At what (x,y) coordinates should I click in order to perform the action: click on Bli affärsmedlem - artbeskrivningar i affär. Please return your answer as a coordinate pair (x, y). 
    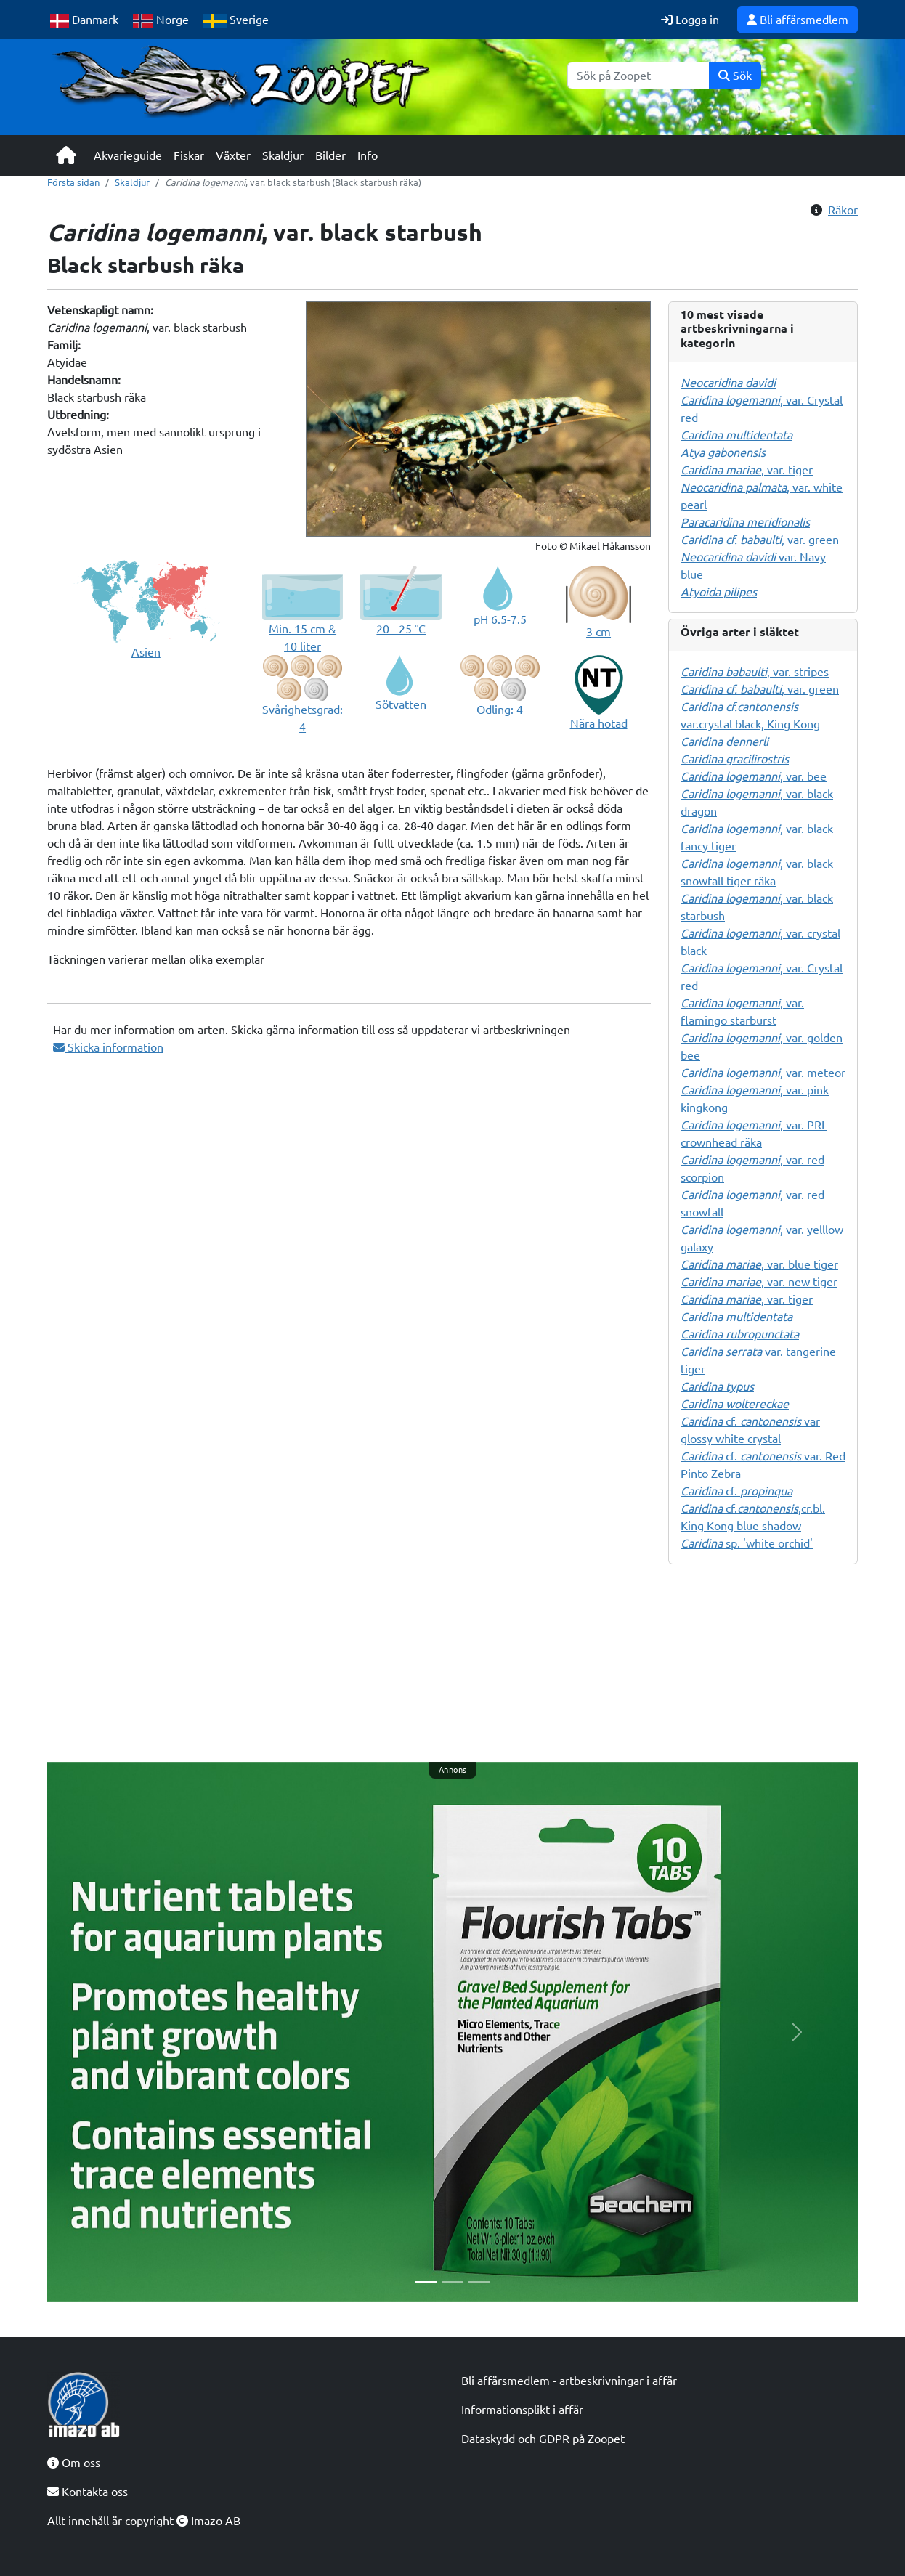
    Looking at the image, I should click on (569, 2380).